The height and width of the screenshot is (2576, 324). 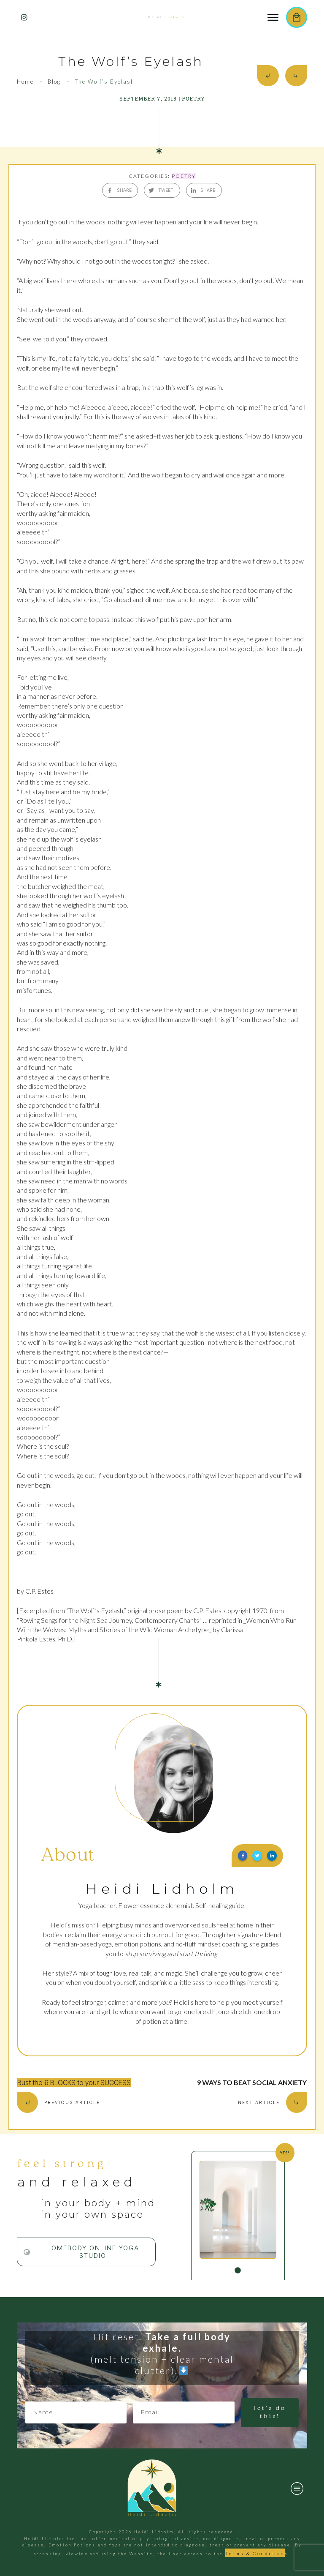 What do you see at coordinates (74, 2082) in the screenshot?
I see `Bust the 6 BLOCKS to your SUCCESS` at bounding box center [74, 2082].